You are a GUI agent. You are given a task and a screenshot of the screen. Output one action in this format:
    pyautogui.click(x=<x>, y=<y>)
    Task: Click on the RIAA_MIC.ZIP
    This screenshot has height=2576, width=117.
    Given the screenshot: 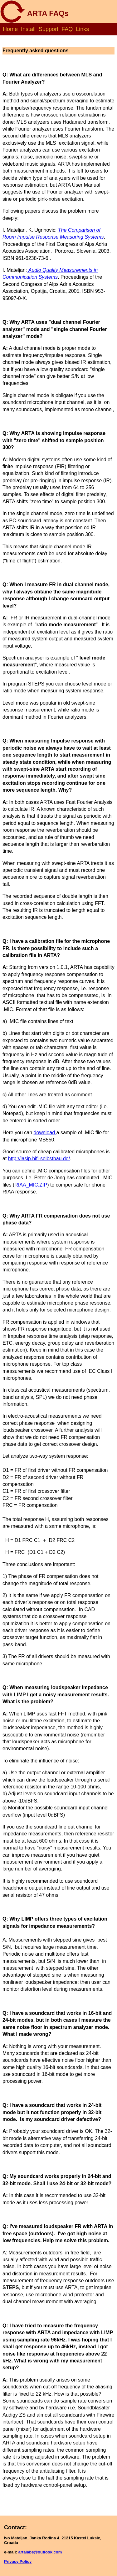 What is the action you would take?
    pyautogui.click(x=30, y=1184)
    